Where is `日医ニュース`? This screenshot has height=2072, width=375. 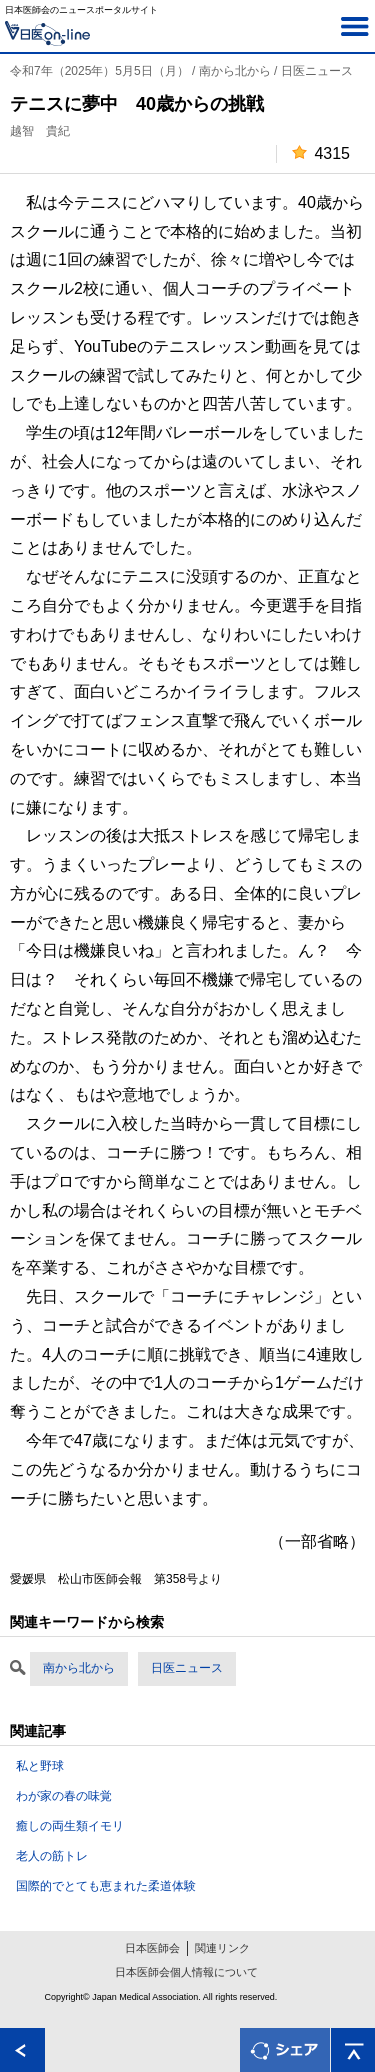 日医ニュース is located at coordinates (187, 1668).